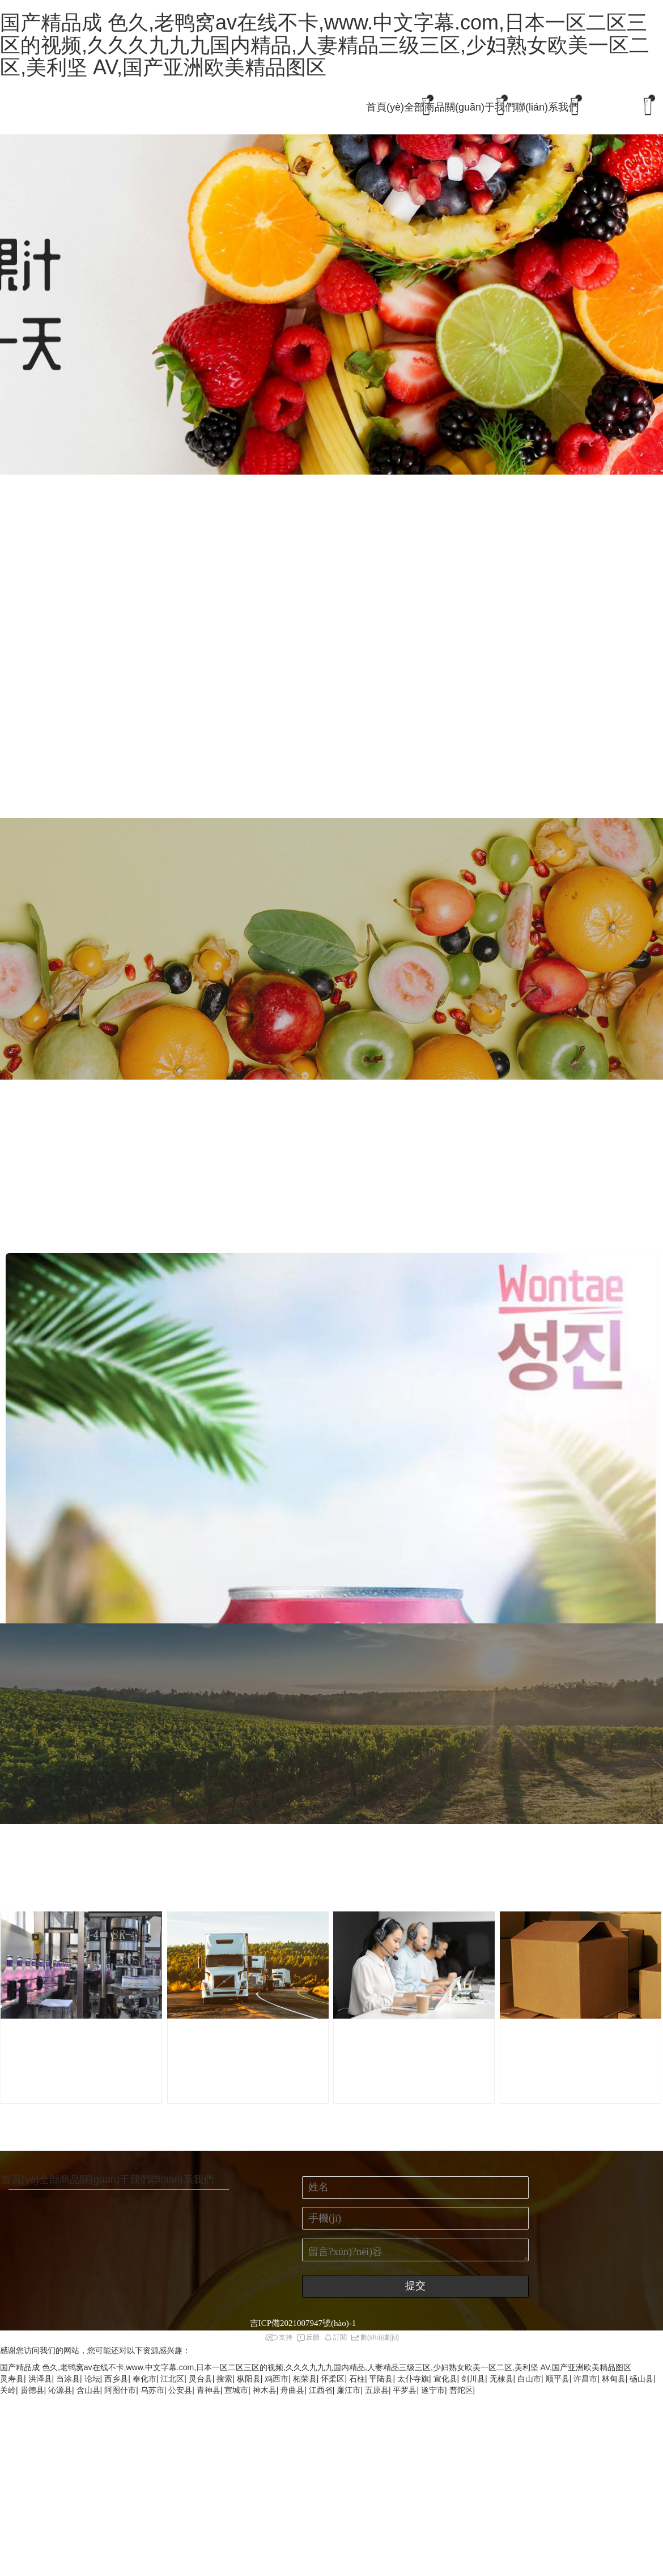  What do you see at coordinates (120, 2390) in the screenshot?
I see `阿图什市` at bounding box center [120, 2390].